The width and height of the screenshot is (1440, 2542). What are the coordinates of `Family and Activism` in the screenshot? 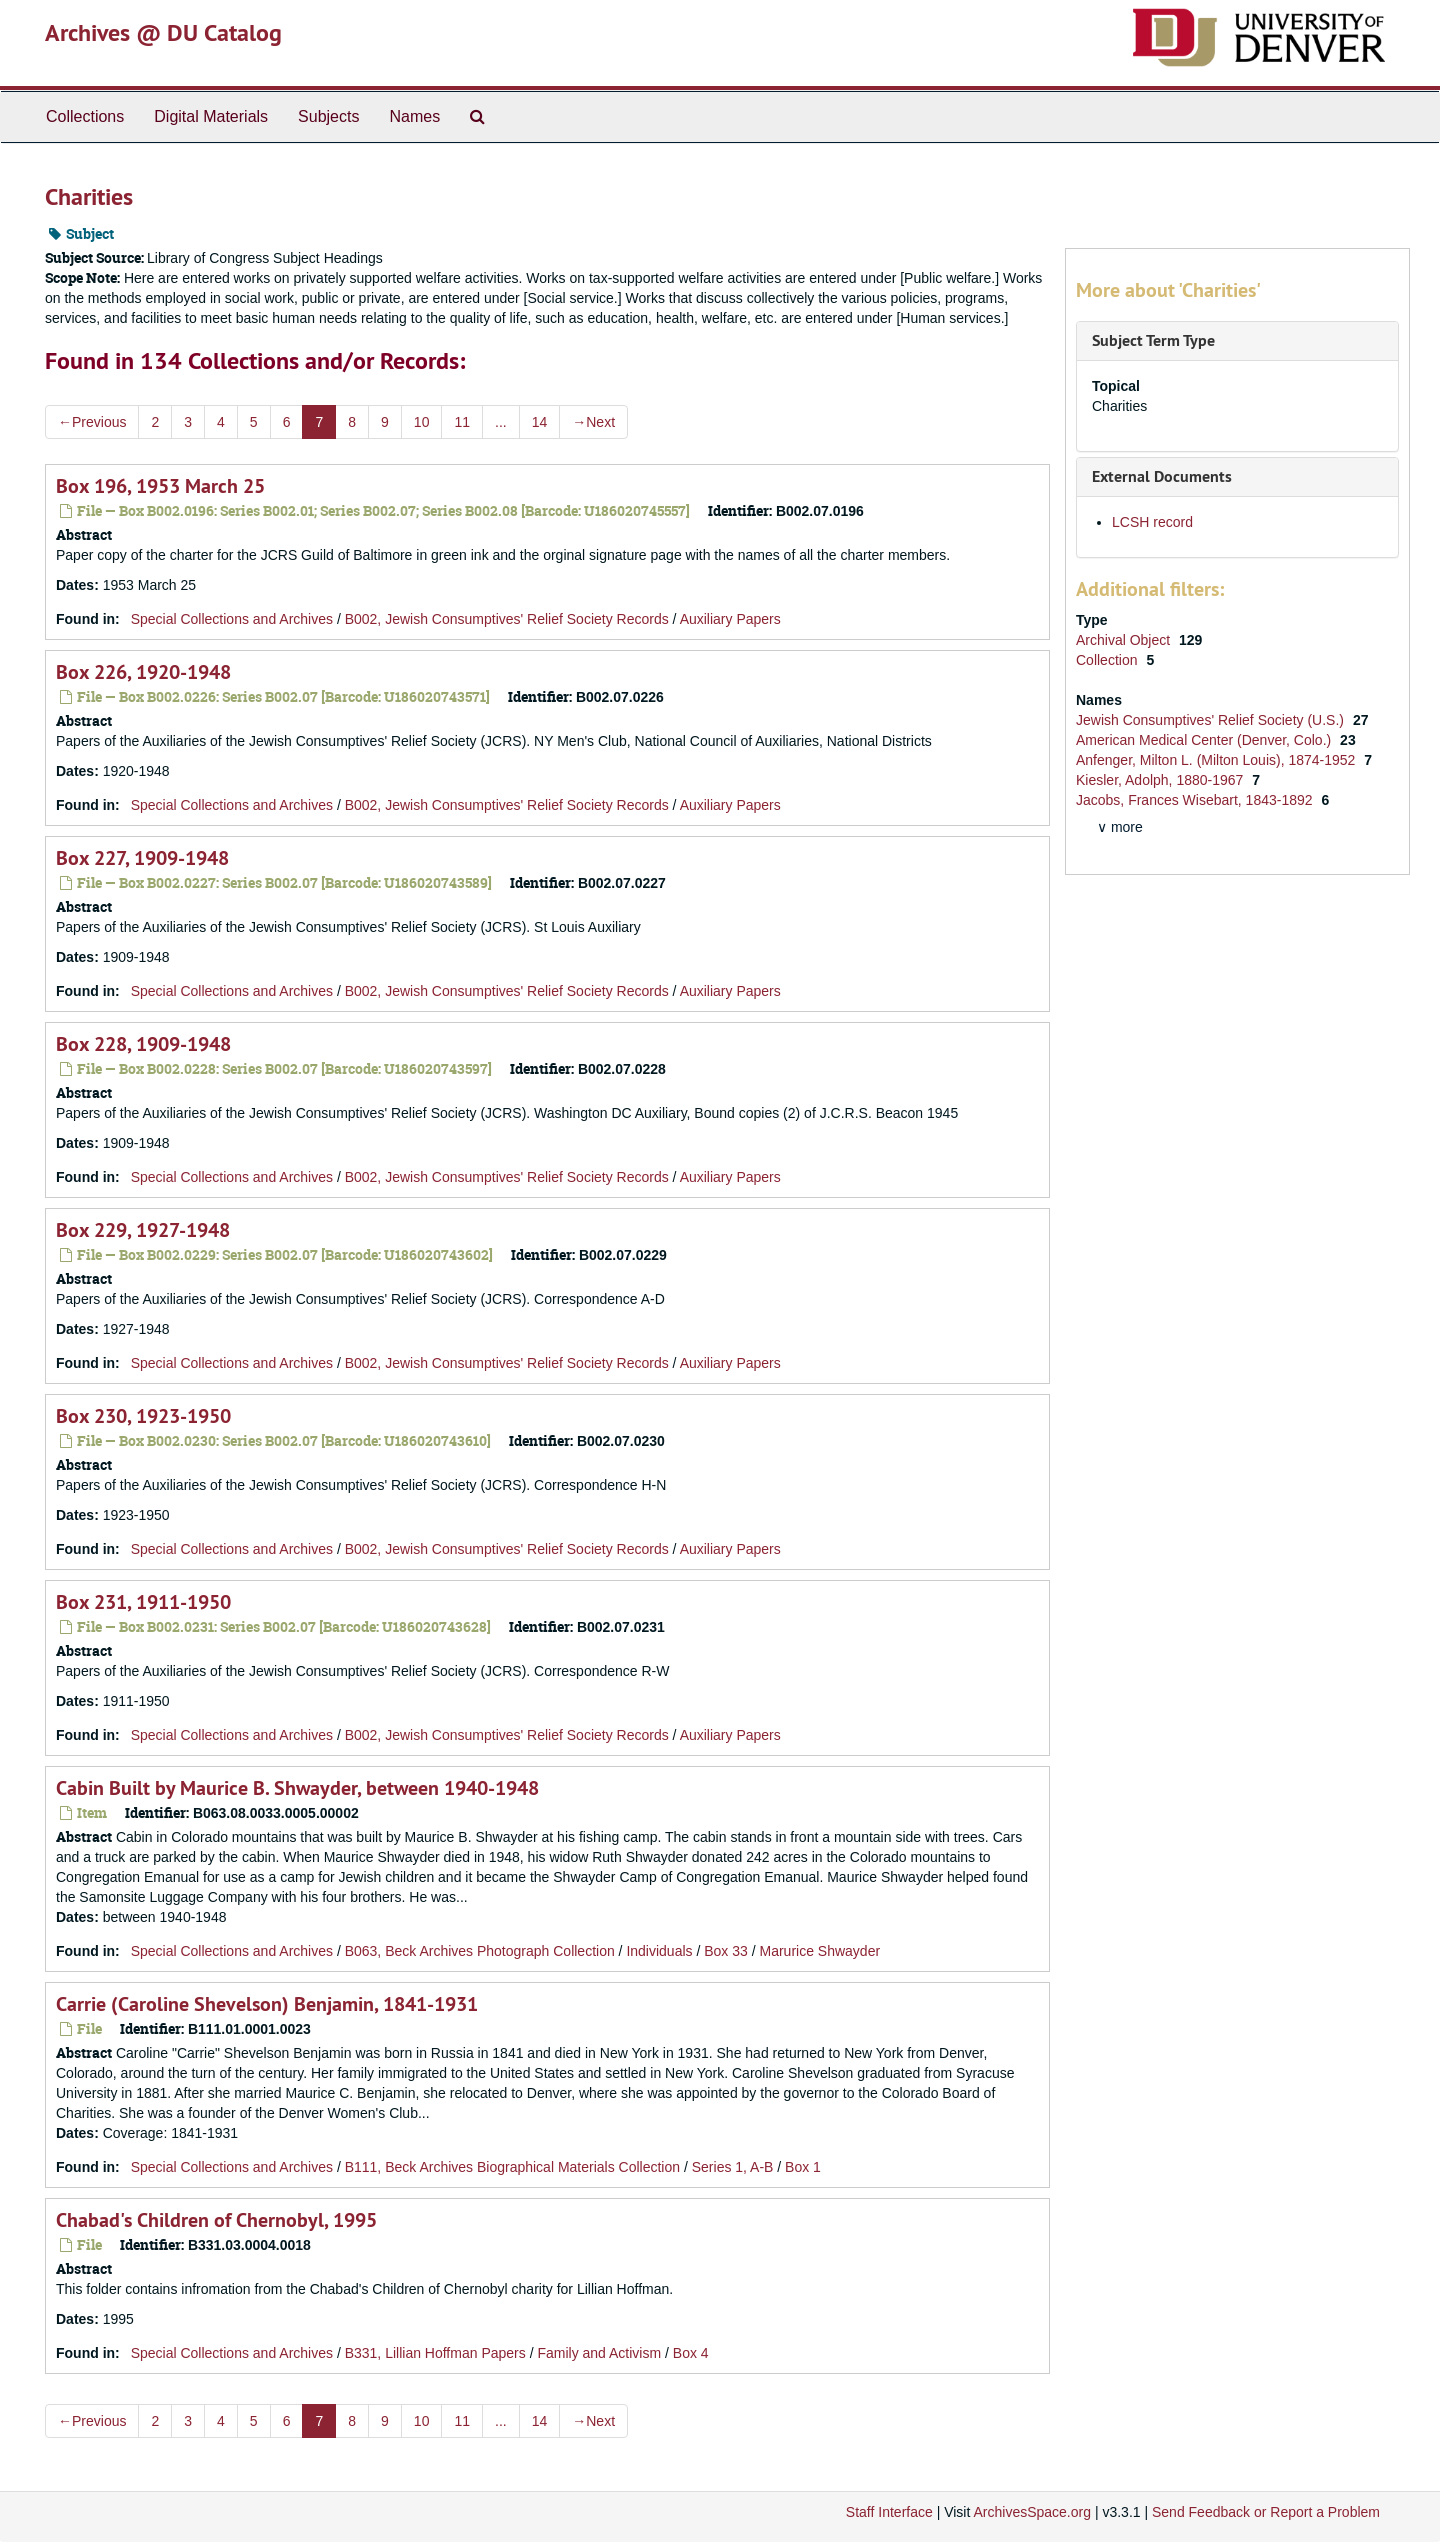 It's located at (599, 2353).